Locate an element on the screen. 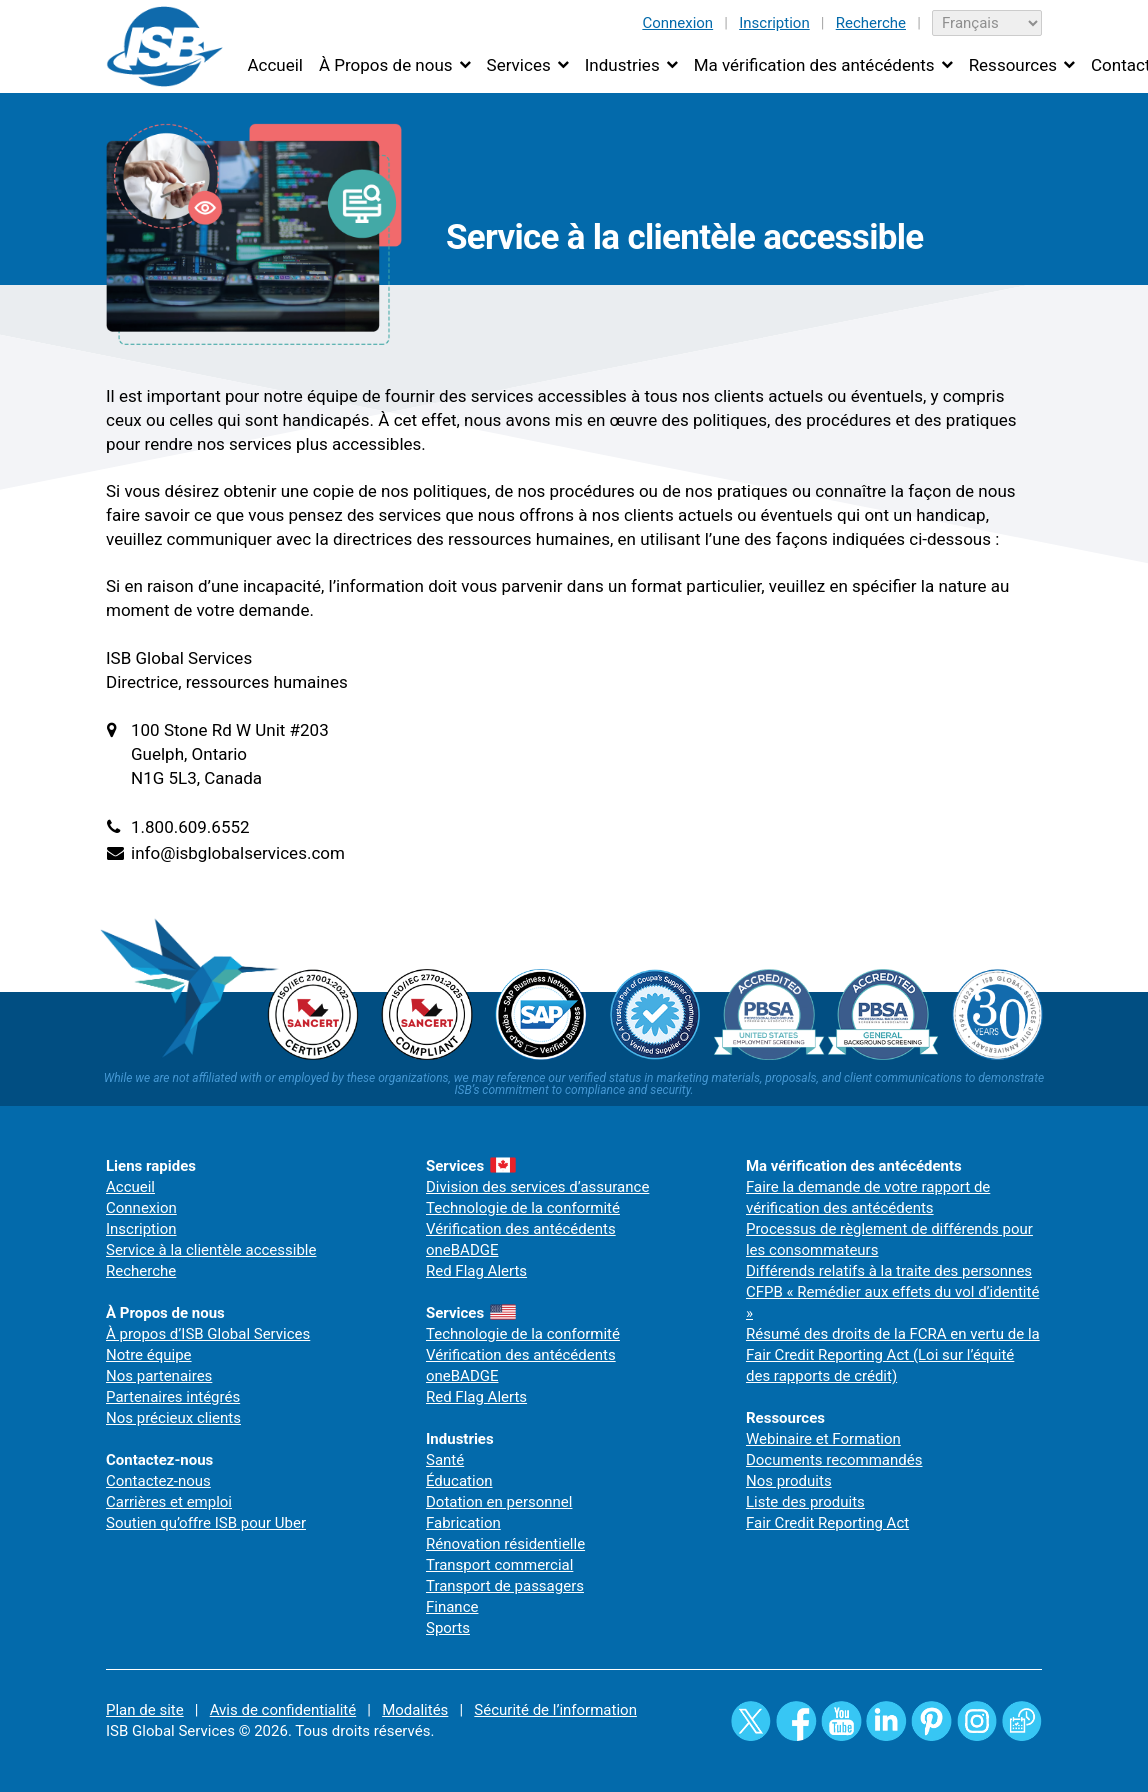  Fair Credit Reporting Act is located at coordinates (827, 1523).